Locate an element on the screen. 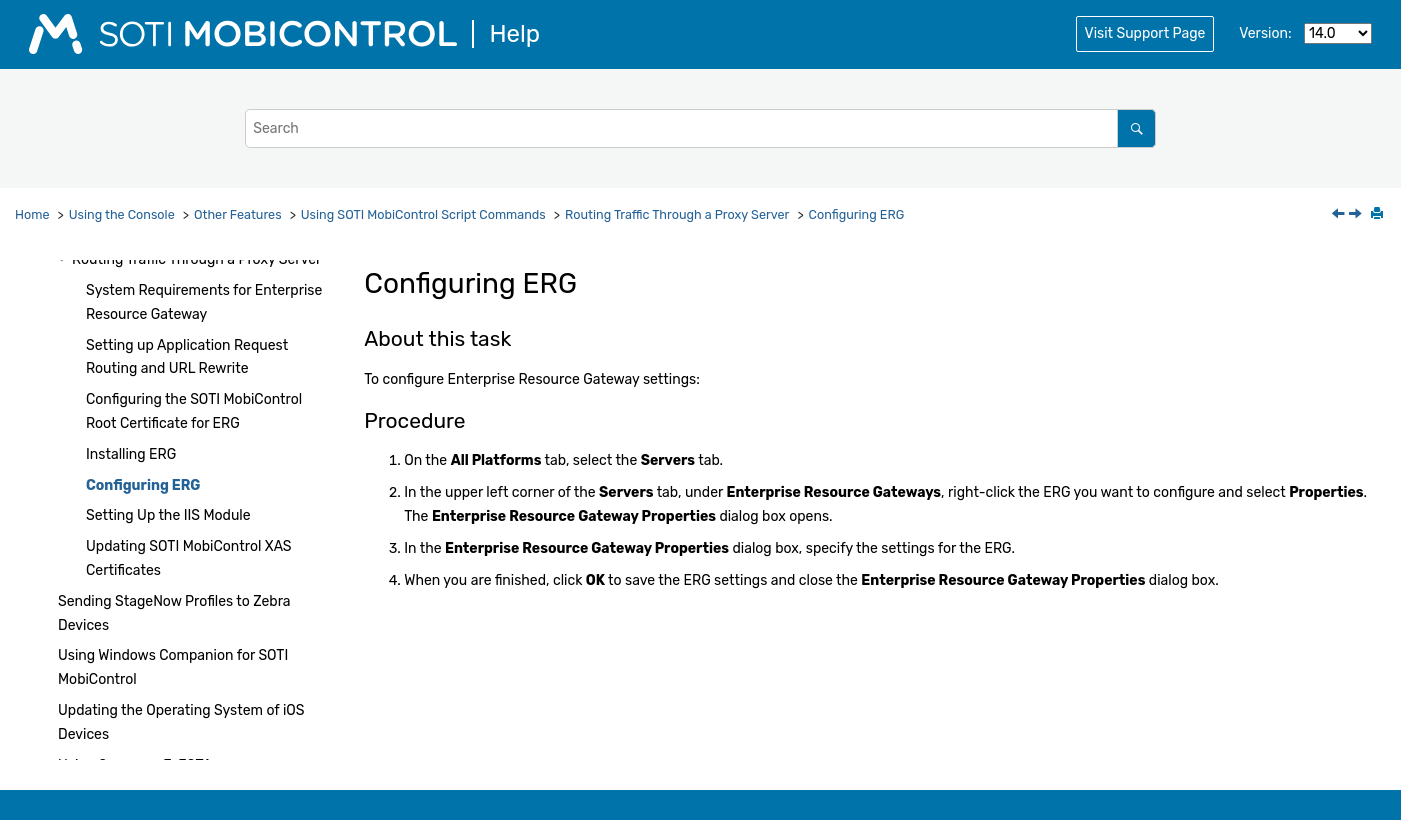 Image resolution: width=1401 pixels, height=820 pixels. Using the Console is located at coordinates (122, 214).